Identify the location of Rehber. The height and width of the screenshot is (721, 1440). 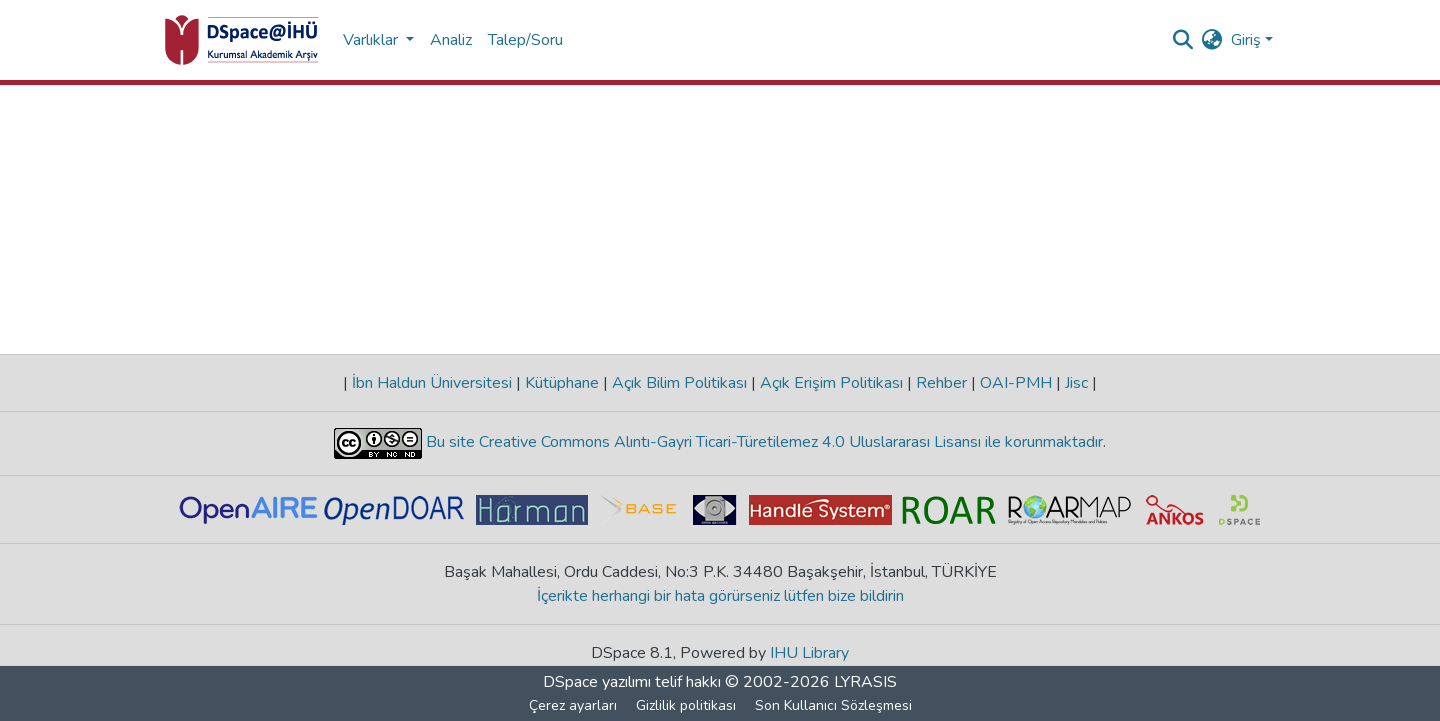
(941, 383).